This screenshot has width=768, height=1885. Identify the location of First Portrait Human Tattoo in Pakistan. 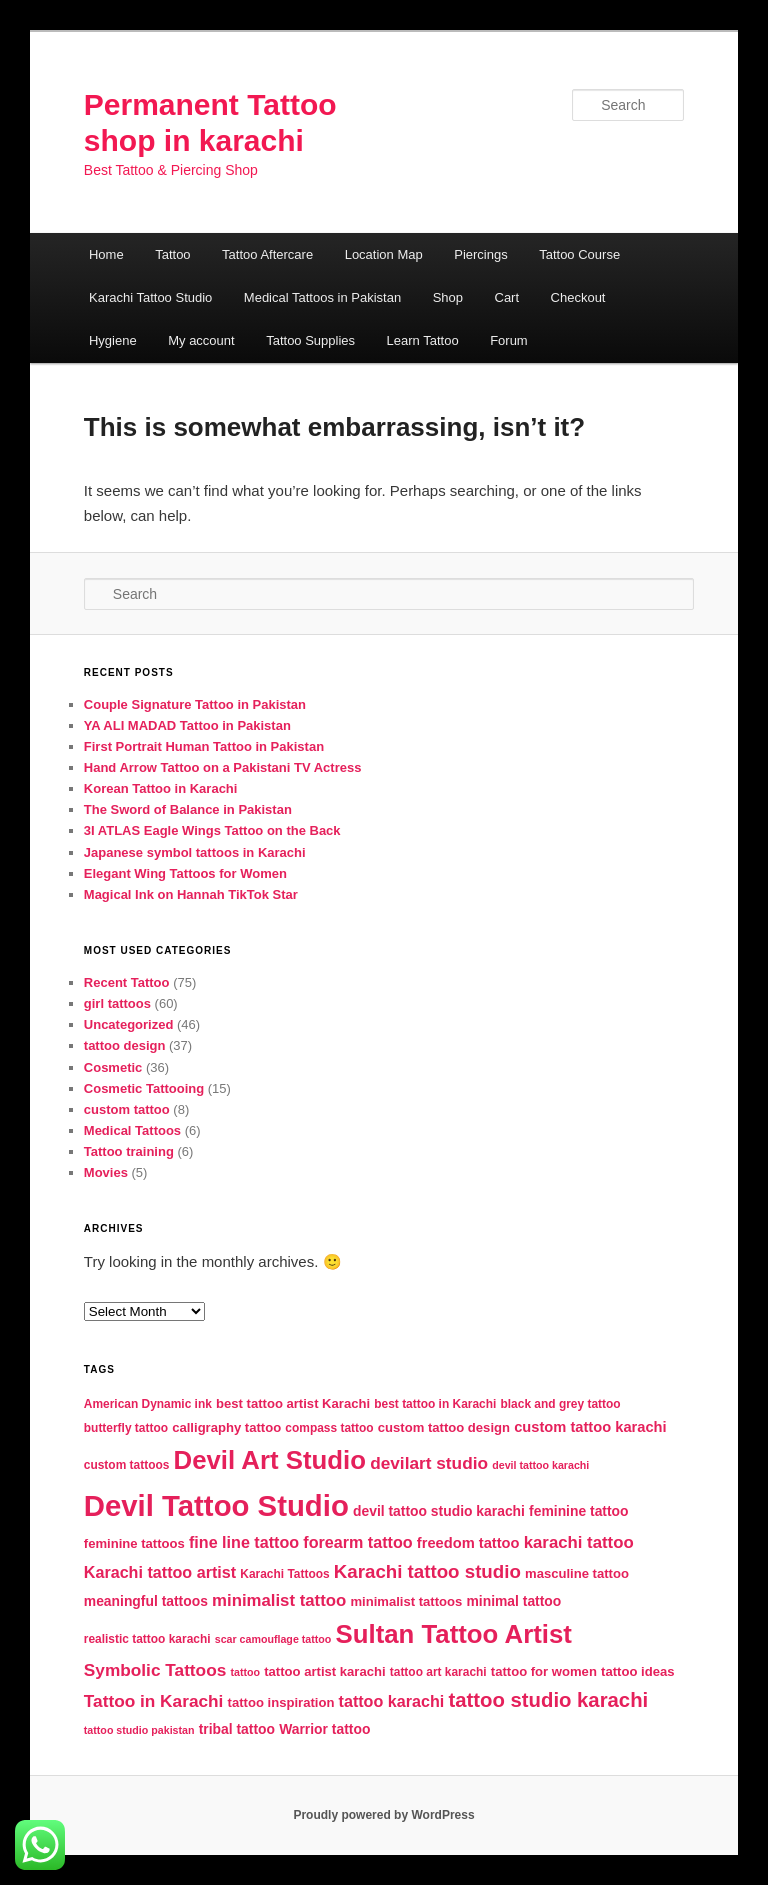
(204, 746).